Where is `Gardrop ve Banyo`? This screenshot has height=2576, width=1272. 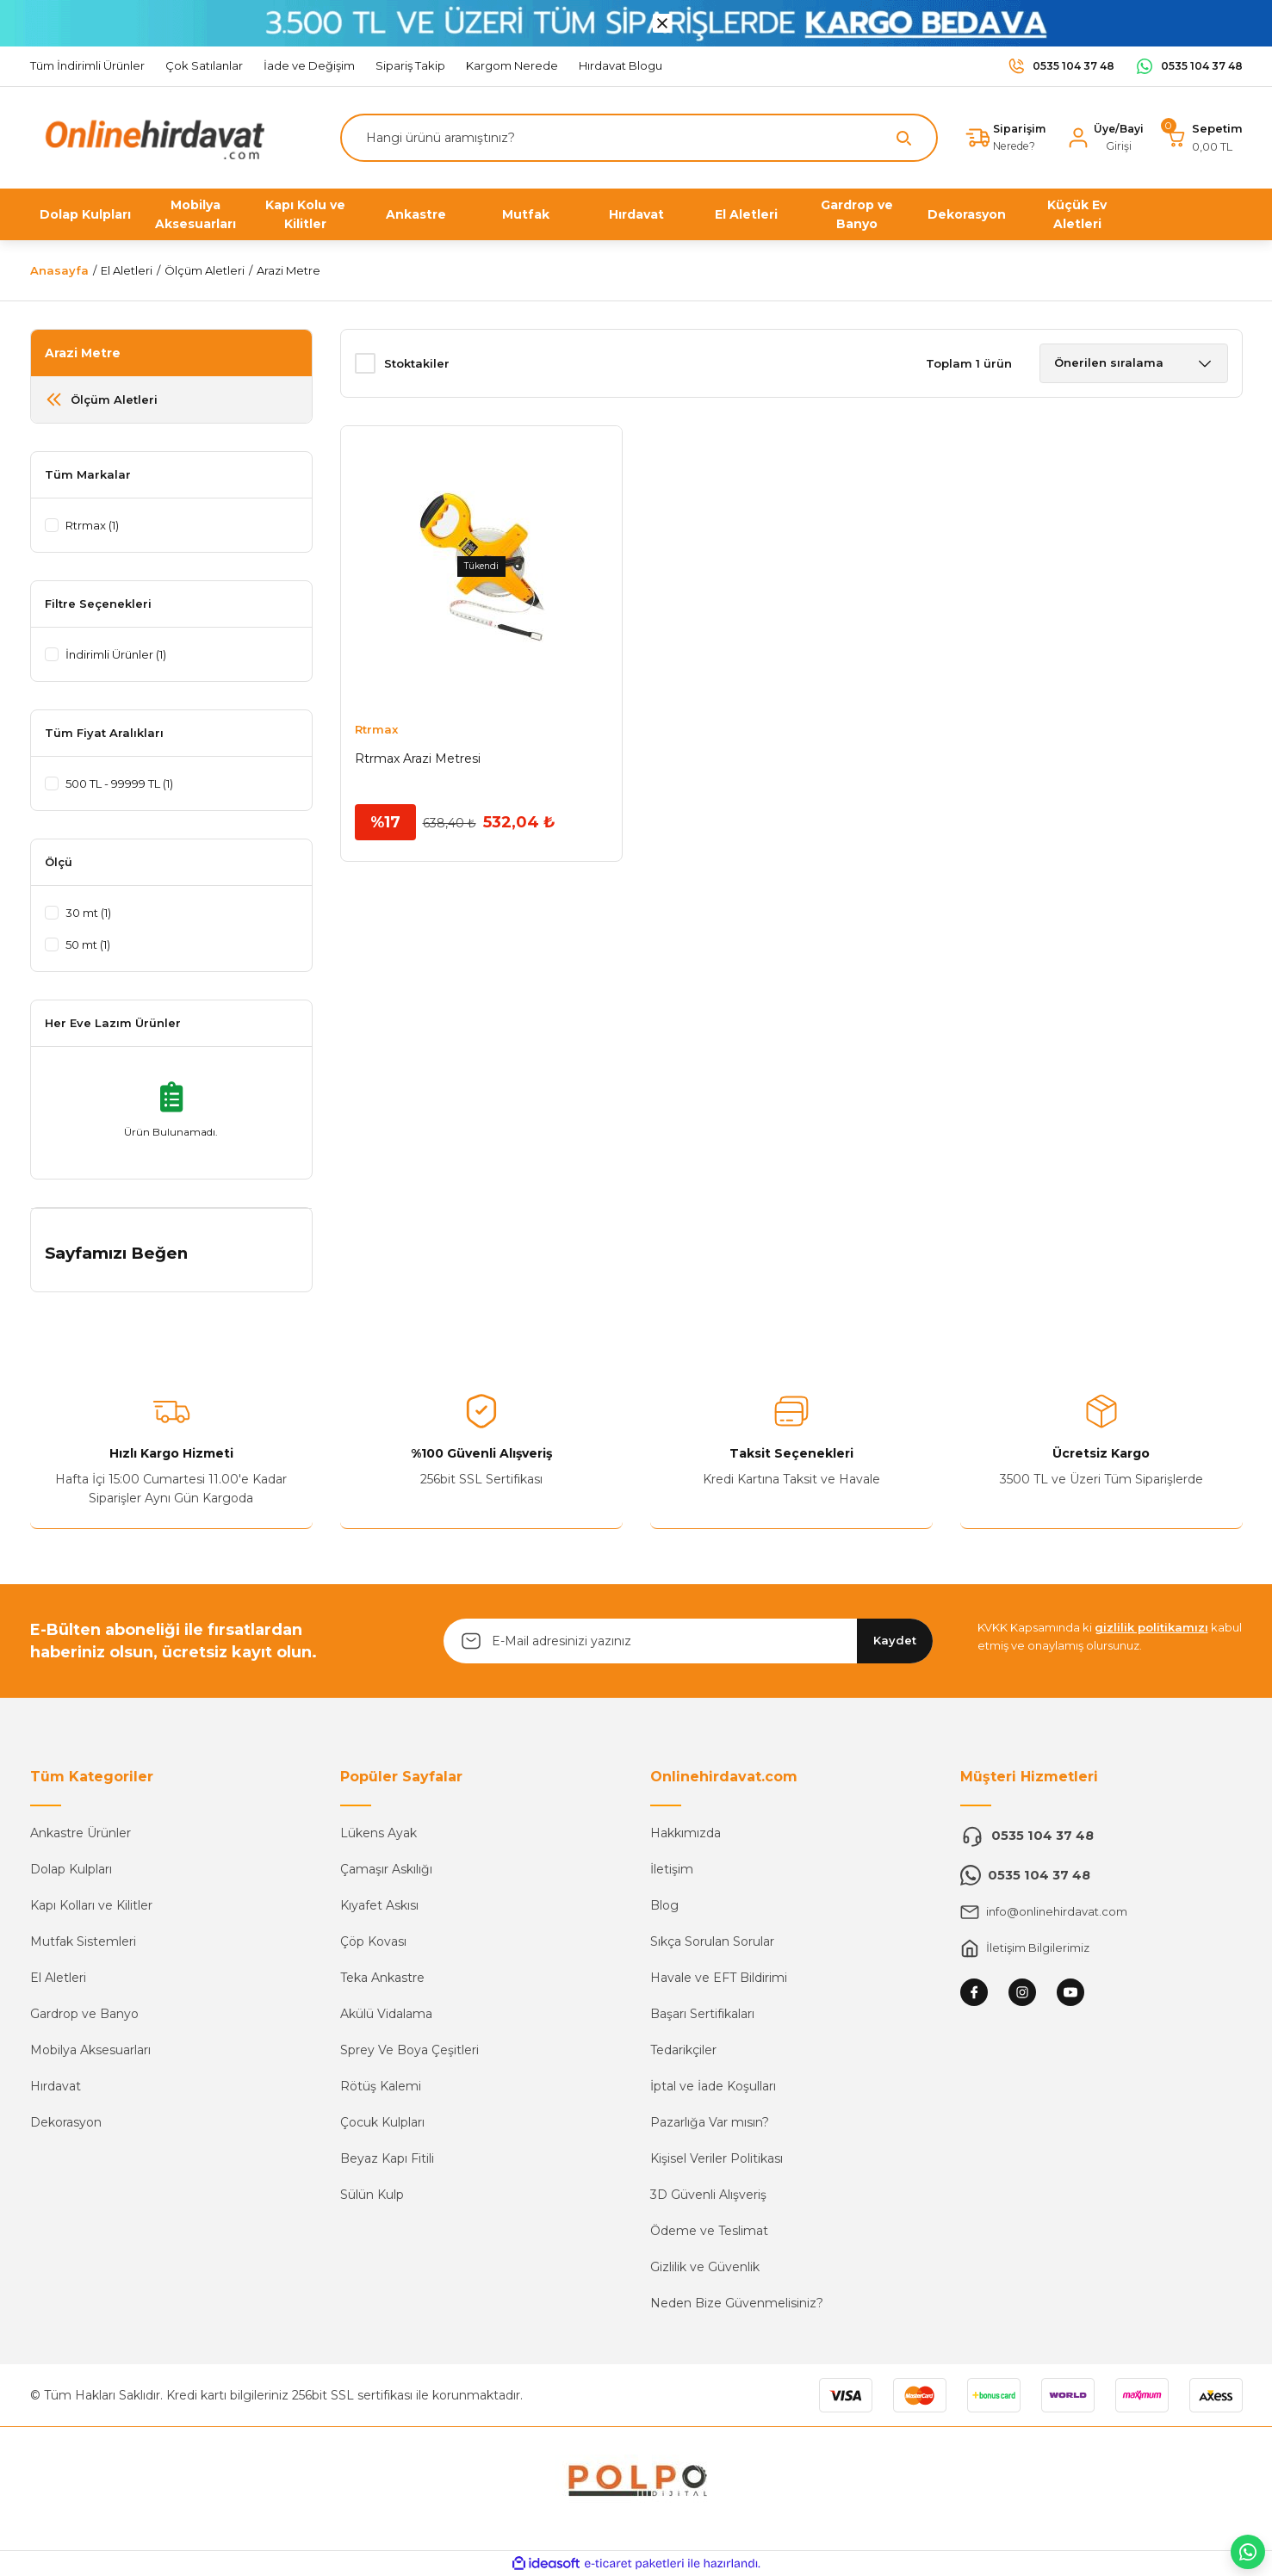 Gardrop ve Banyo is located at coordinates (84, 2014).